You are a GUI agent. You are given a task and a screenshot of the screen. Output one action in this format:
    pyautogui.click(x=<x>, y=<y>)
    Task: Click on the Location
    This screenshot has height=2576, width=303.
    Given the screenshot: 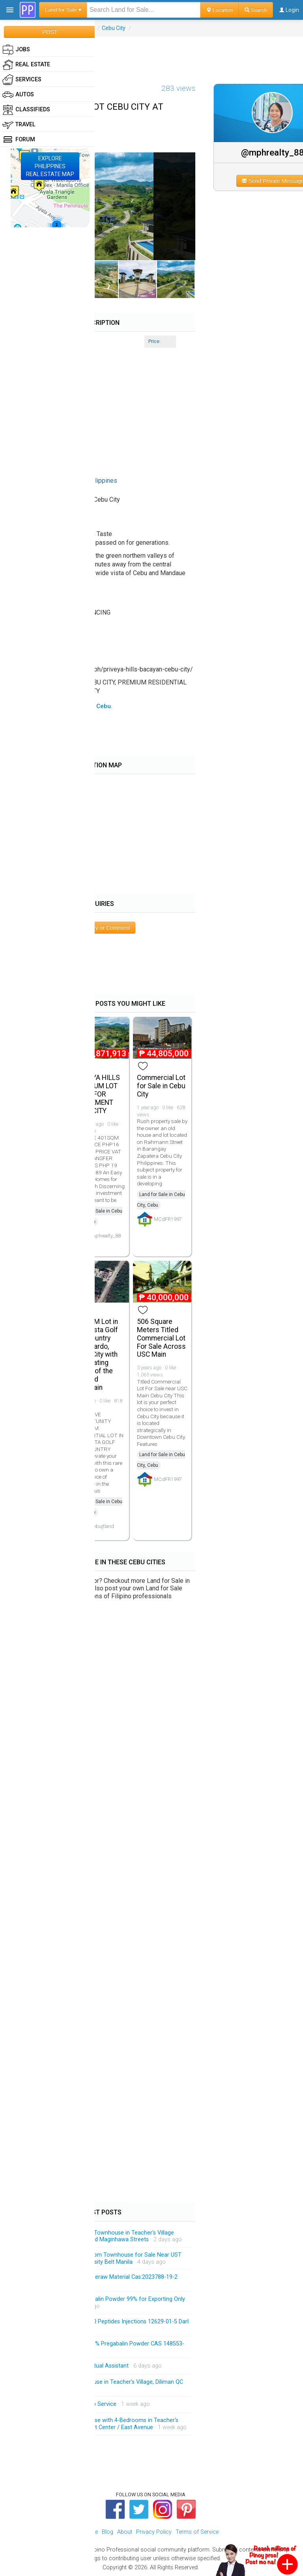 What is the action you would take?
    pyautogui.click(x=219, y=10)
    